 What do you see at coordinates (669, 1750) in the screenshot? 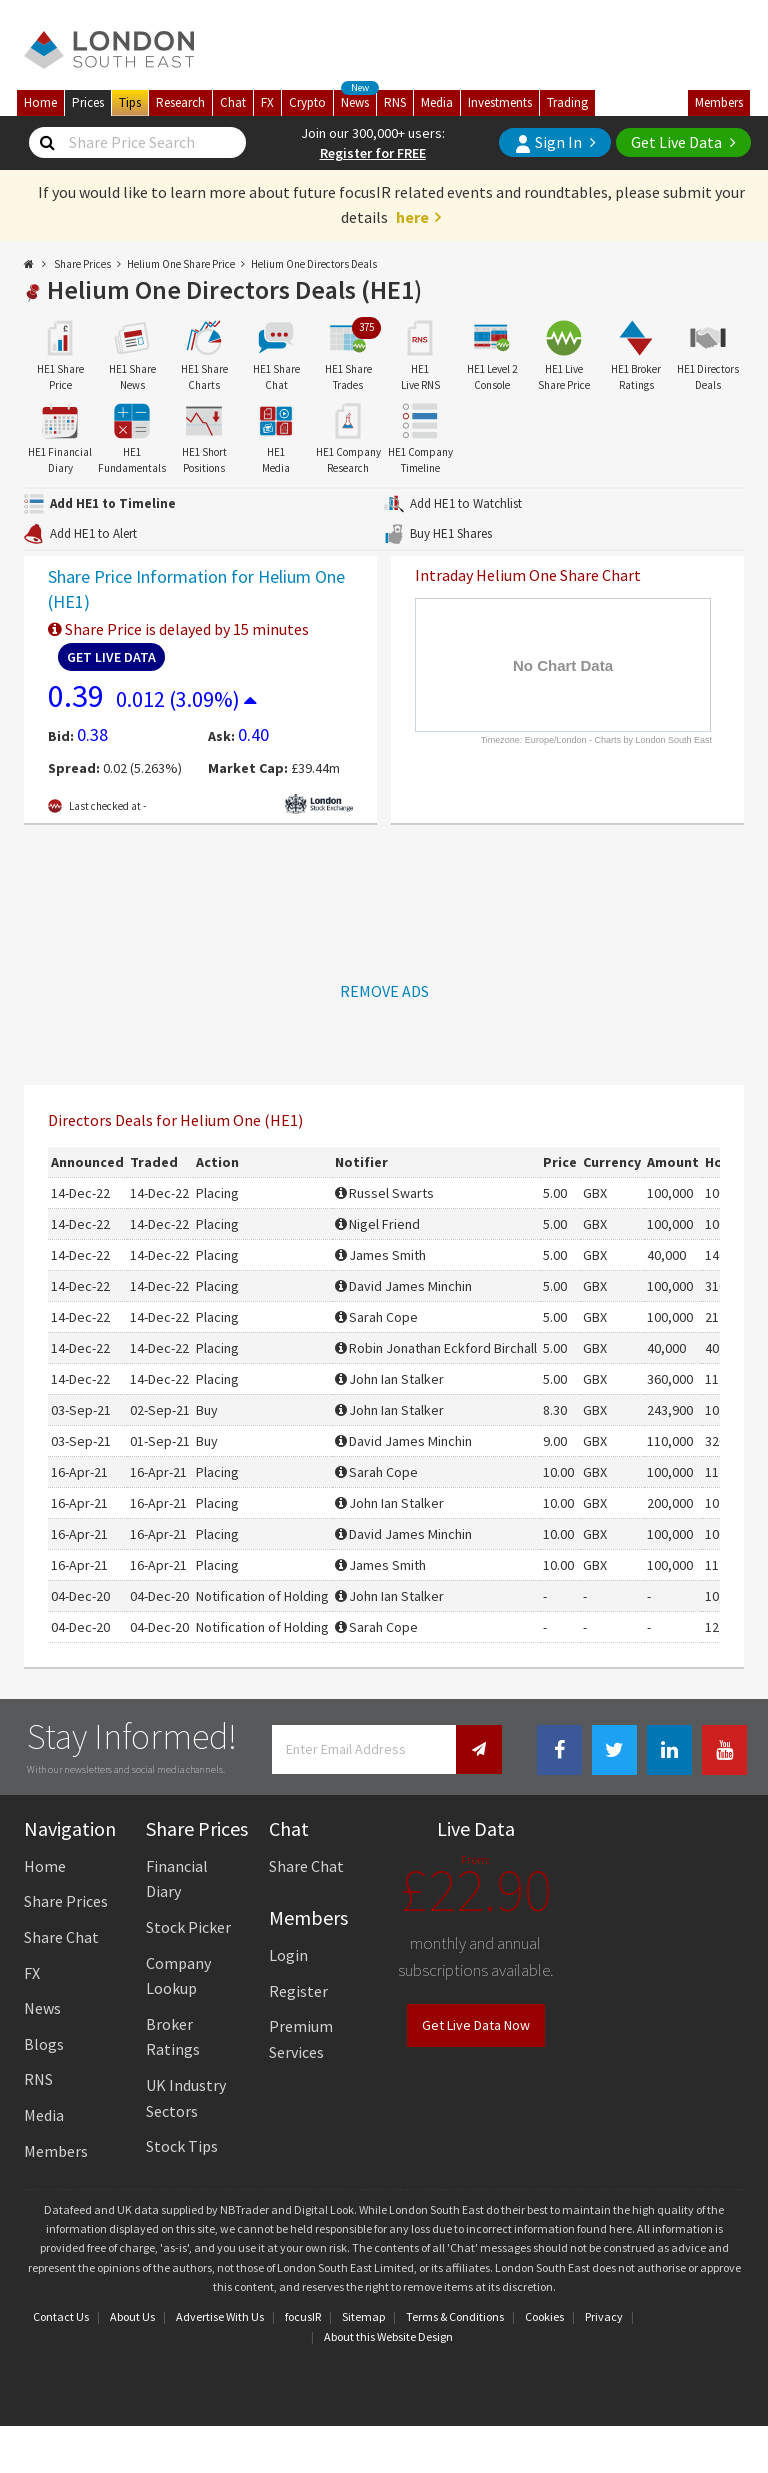
I see `[Linkedin Link]` at bounding box center [669, 1750].